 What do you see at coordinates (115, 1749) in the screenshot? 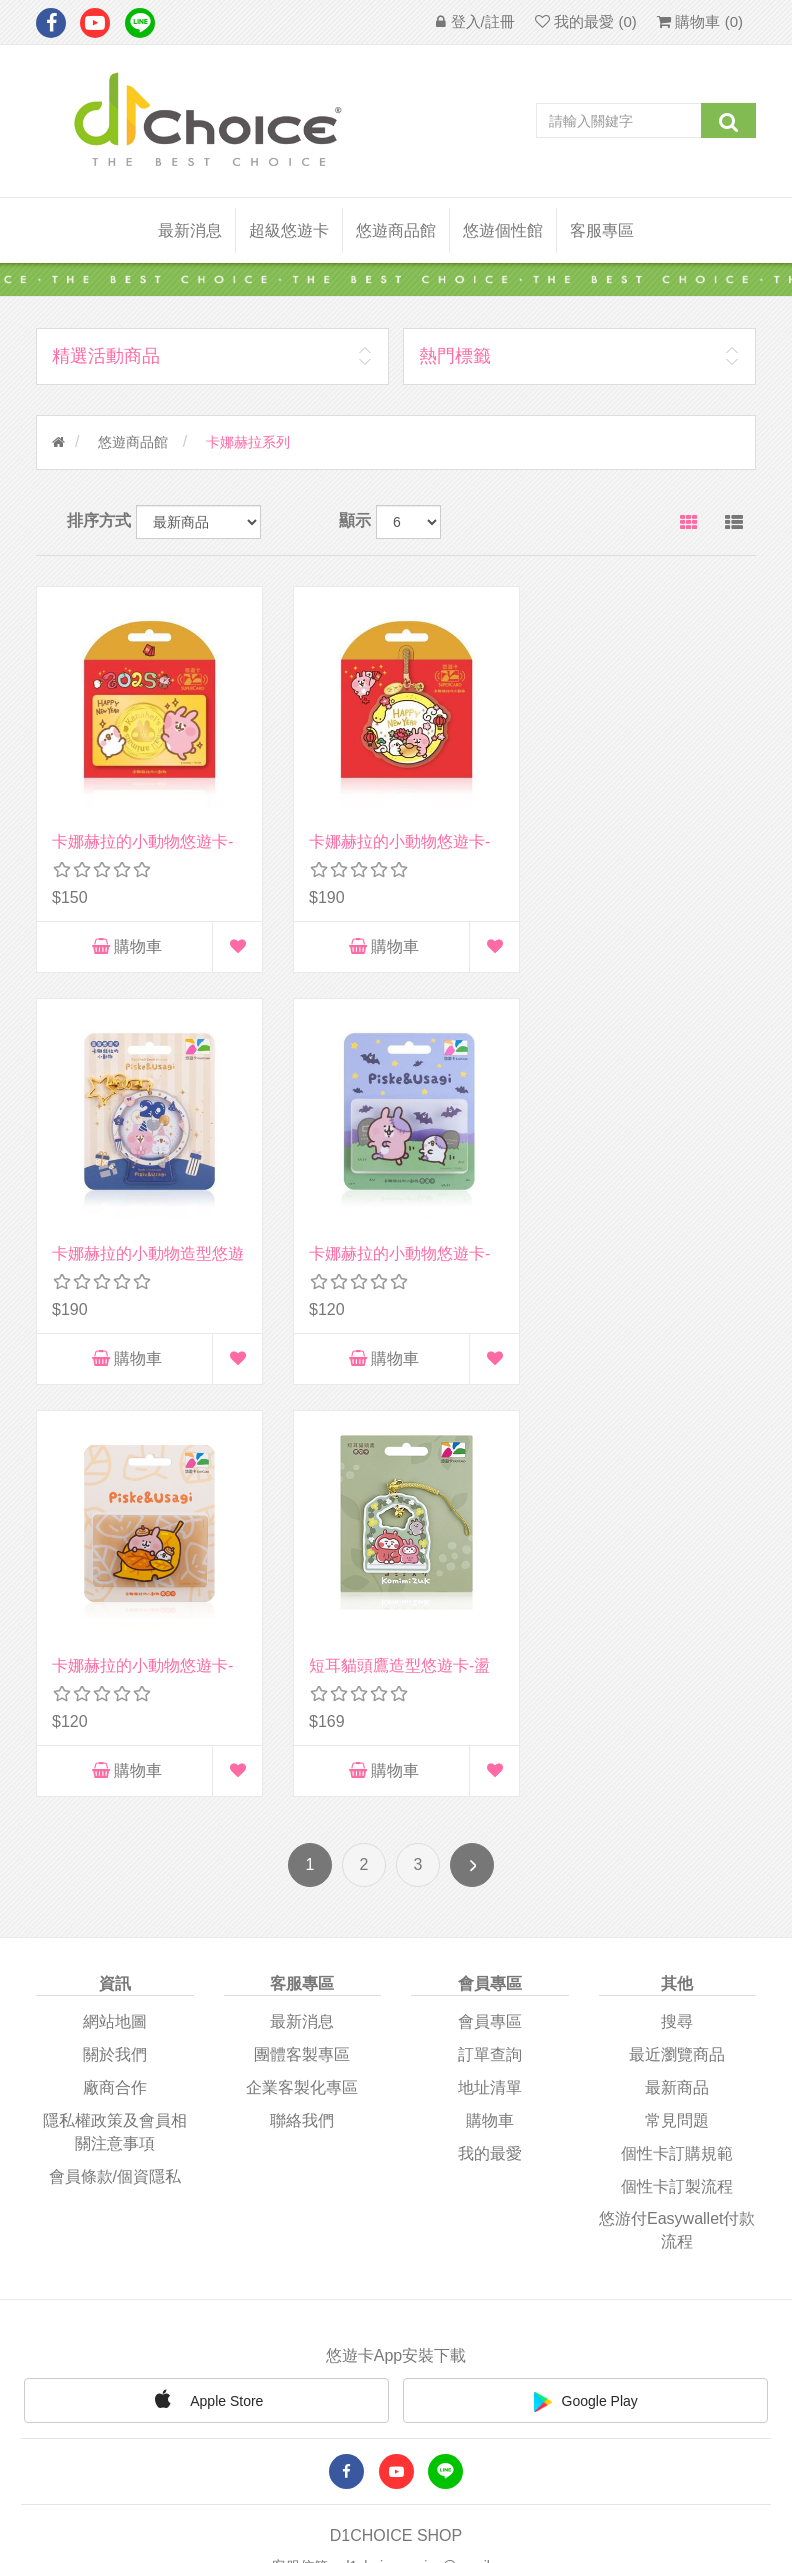
I see `會員條款/個資隱私` at bounding box center [115, 1749].